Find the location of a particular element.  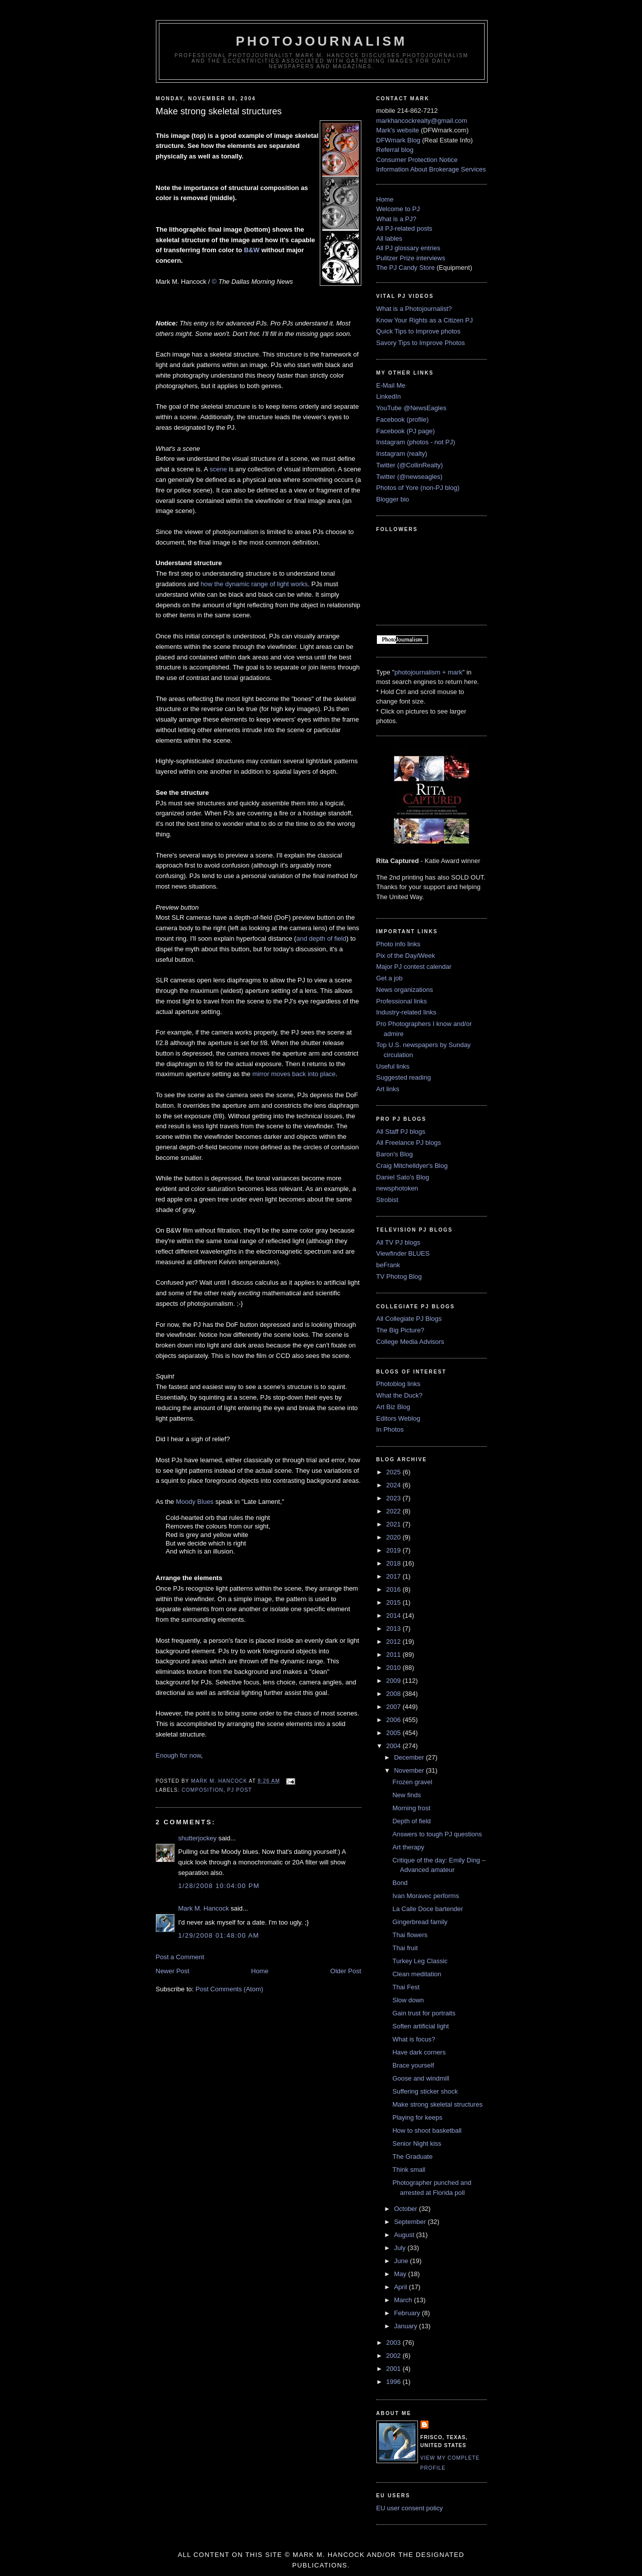

Moody Blues is located at coordinates (194, 1501).